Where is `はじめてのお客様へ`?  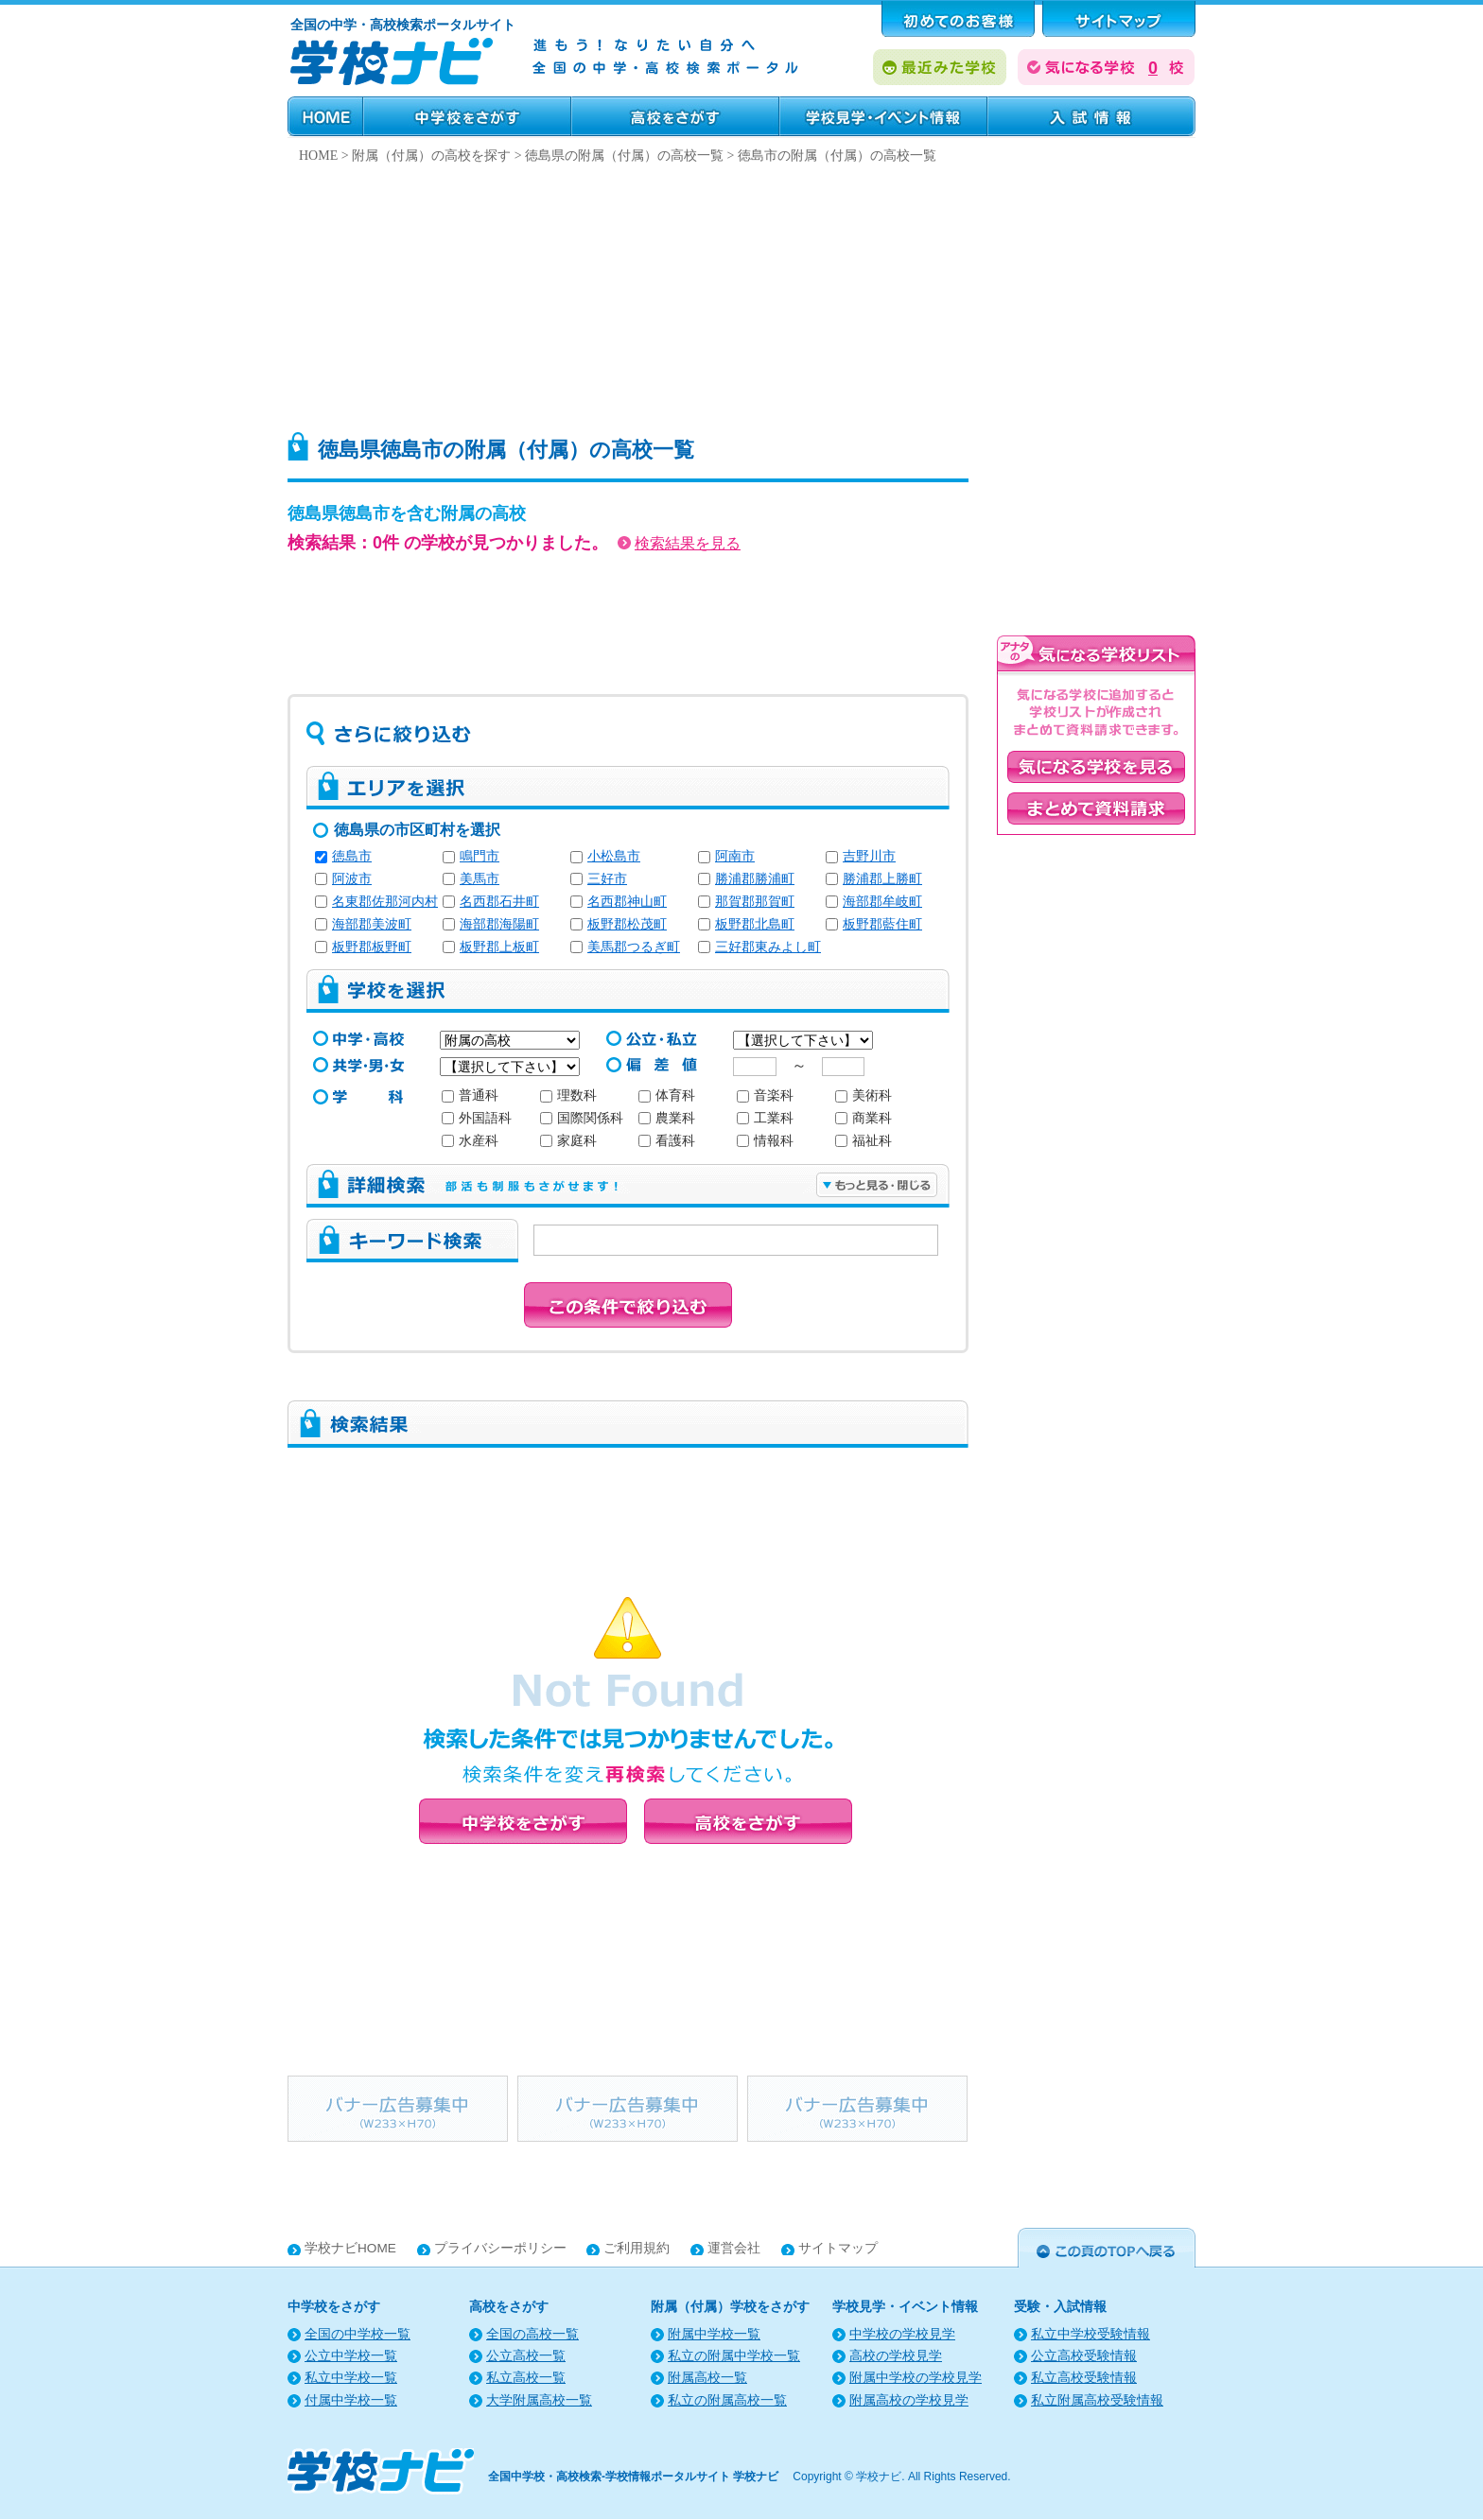 はじめてのお客様へ is located at coordinates (958, 19).